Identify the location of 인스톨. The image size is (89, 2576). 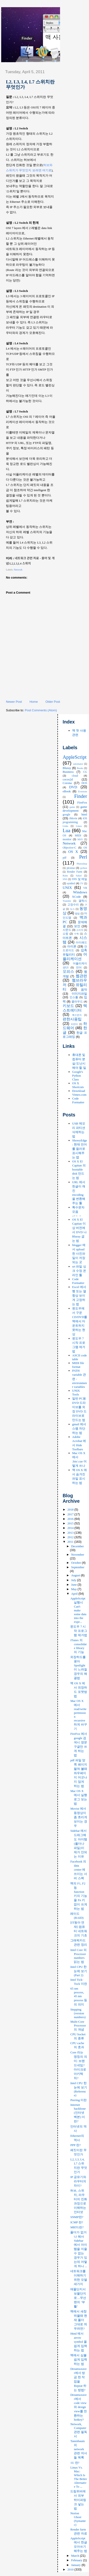
(74, 997).